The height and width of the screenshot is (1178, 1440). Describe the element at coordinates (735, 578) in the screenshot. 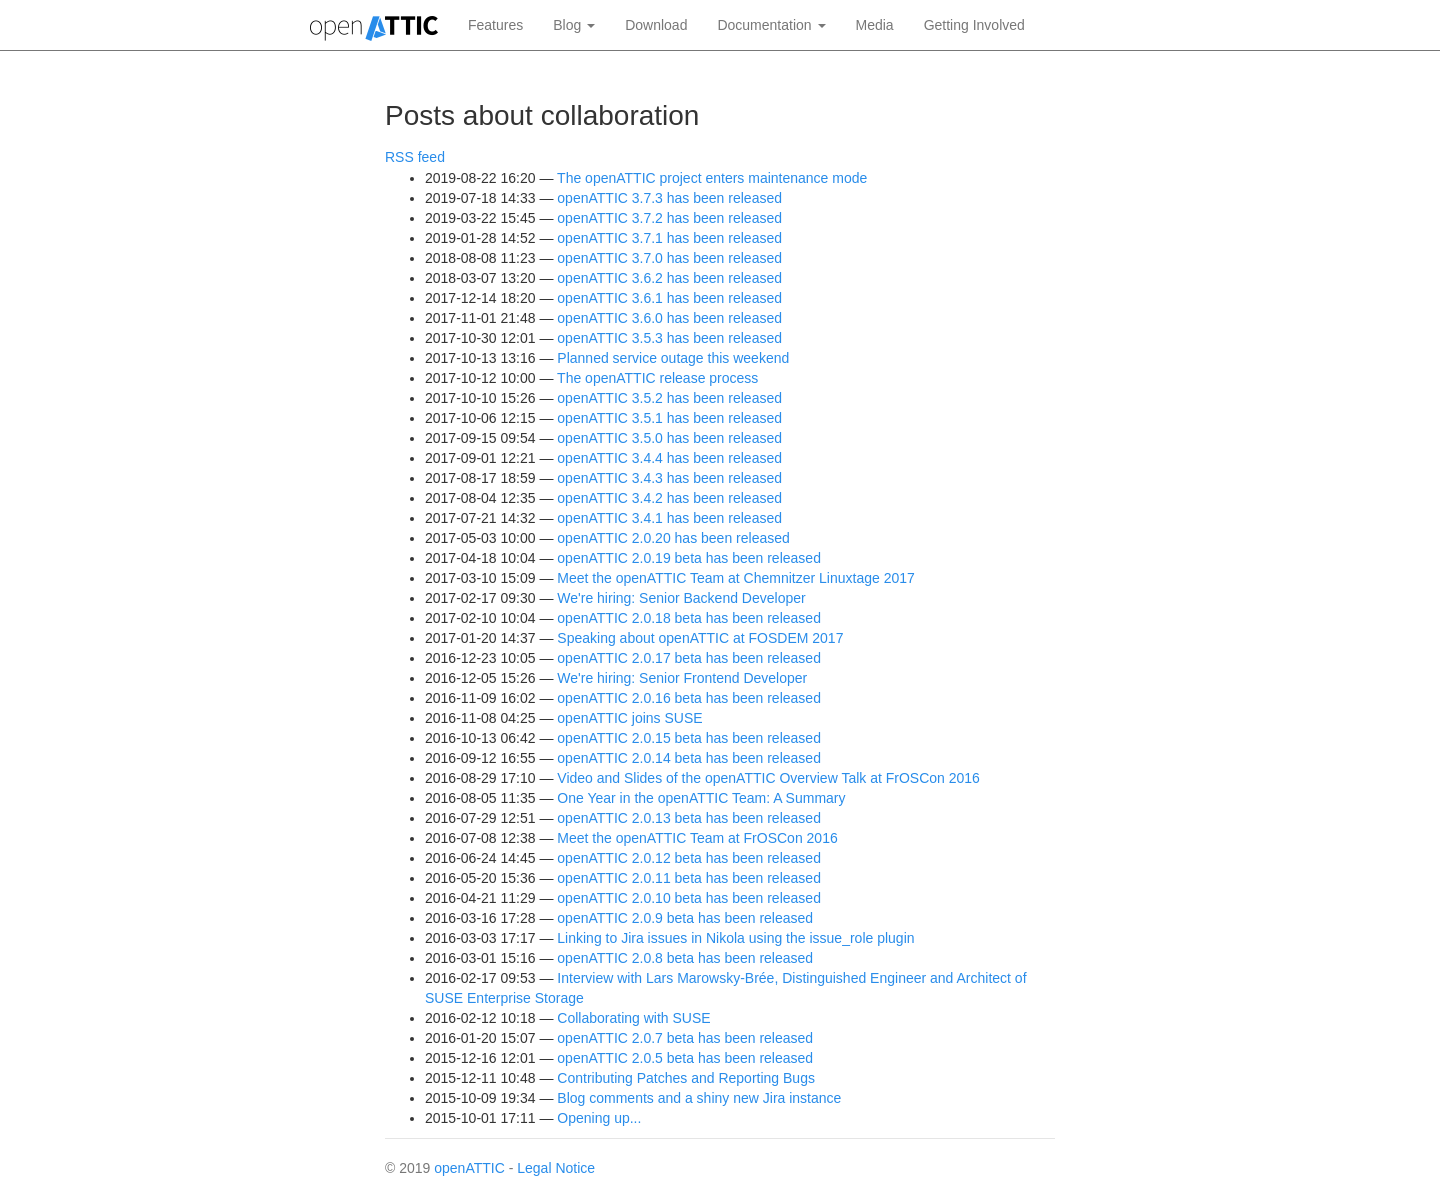

I see `Meet the openATTIC Team at Chemnitzer Linuxtage 2017` at that location.